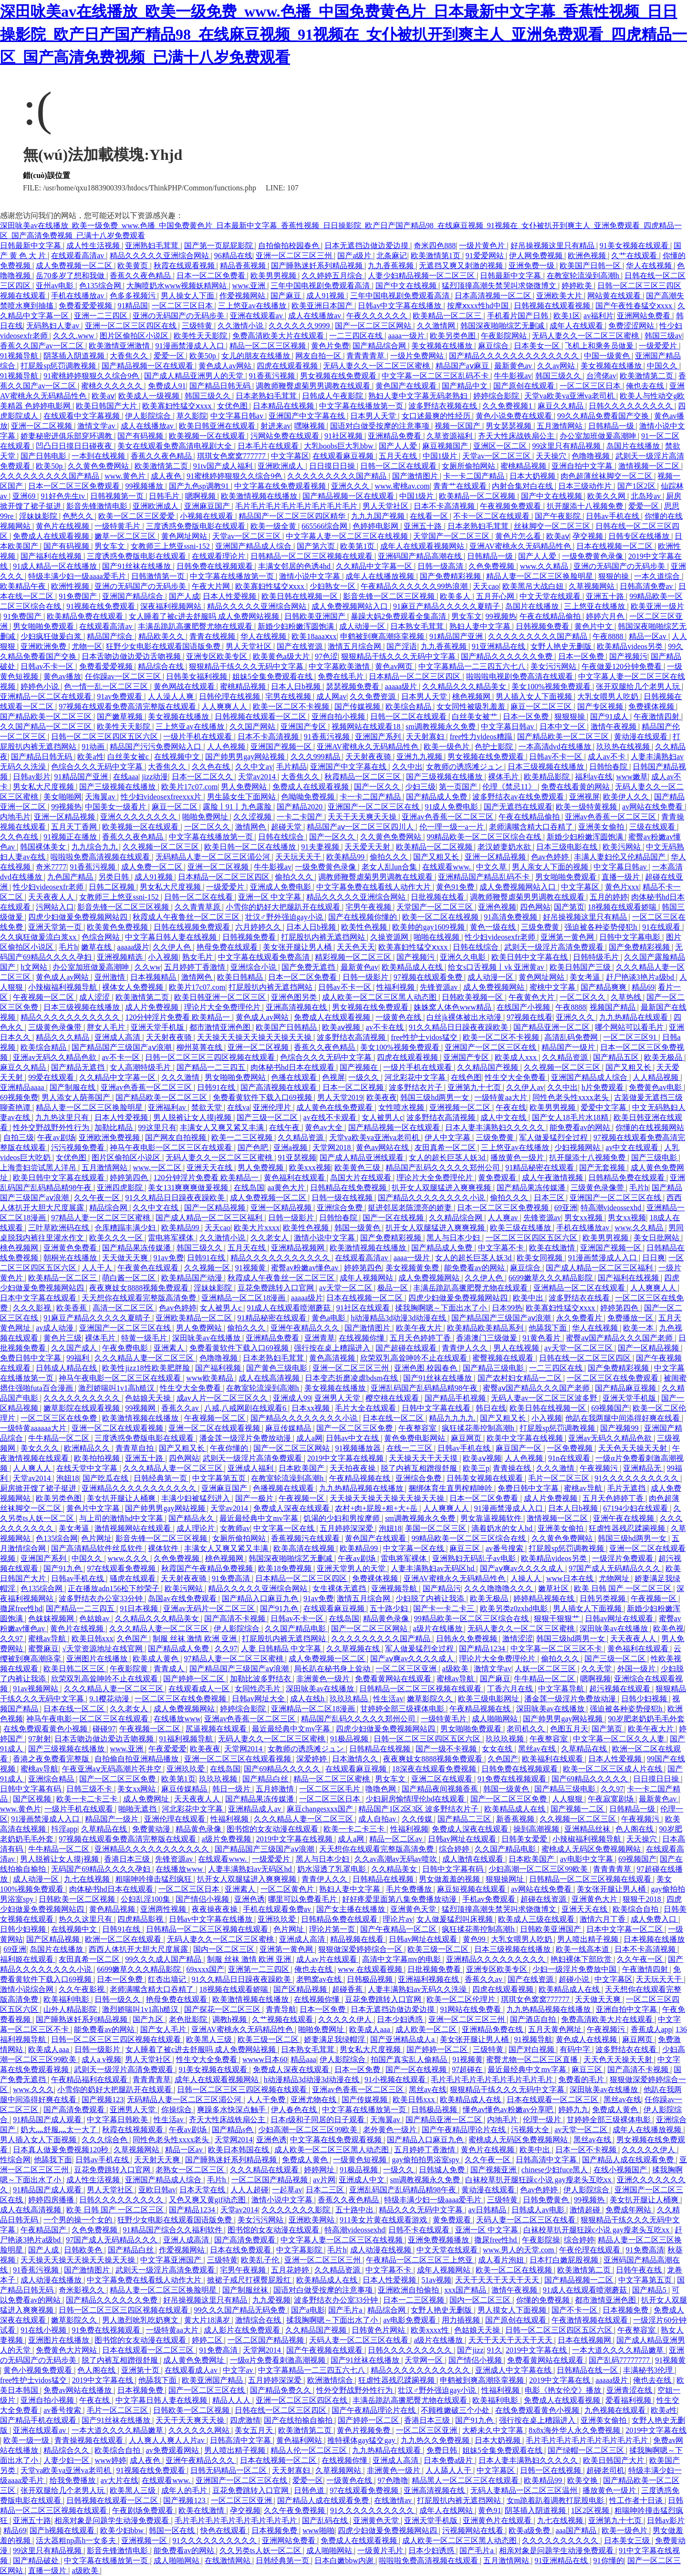 The image size is (687, 2576). I want to click on 黄色高清视频, so click(333, 1358).